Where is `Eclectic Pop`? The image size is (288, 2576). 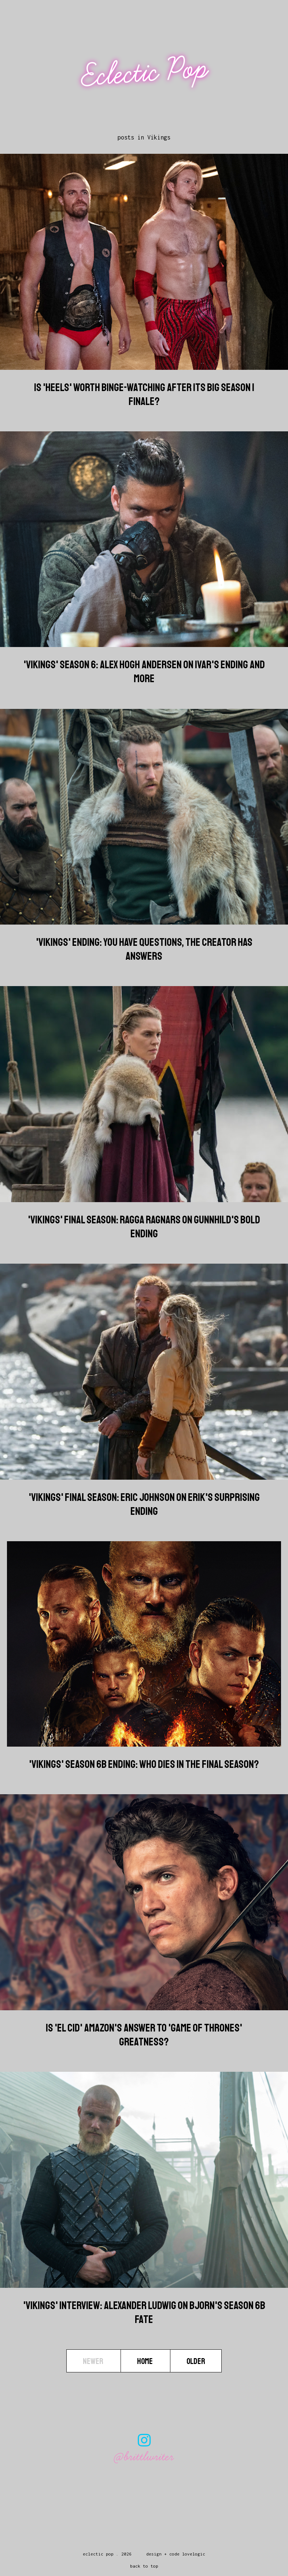 Eclectic Pop is located at coordinates (145, 72).